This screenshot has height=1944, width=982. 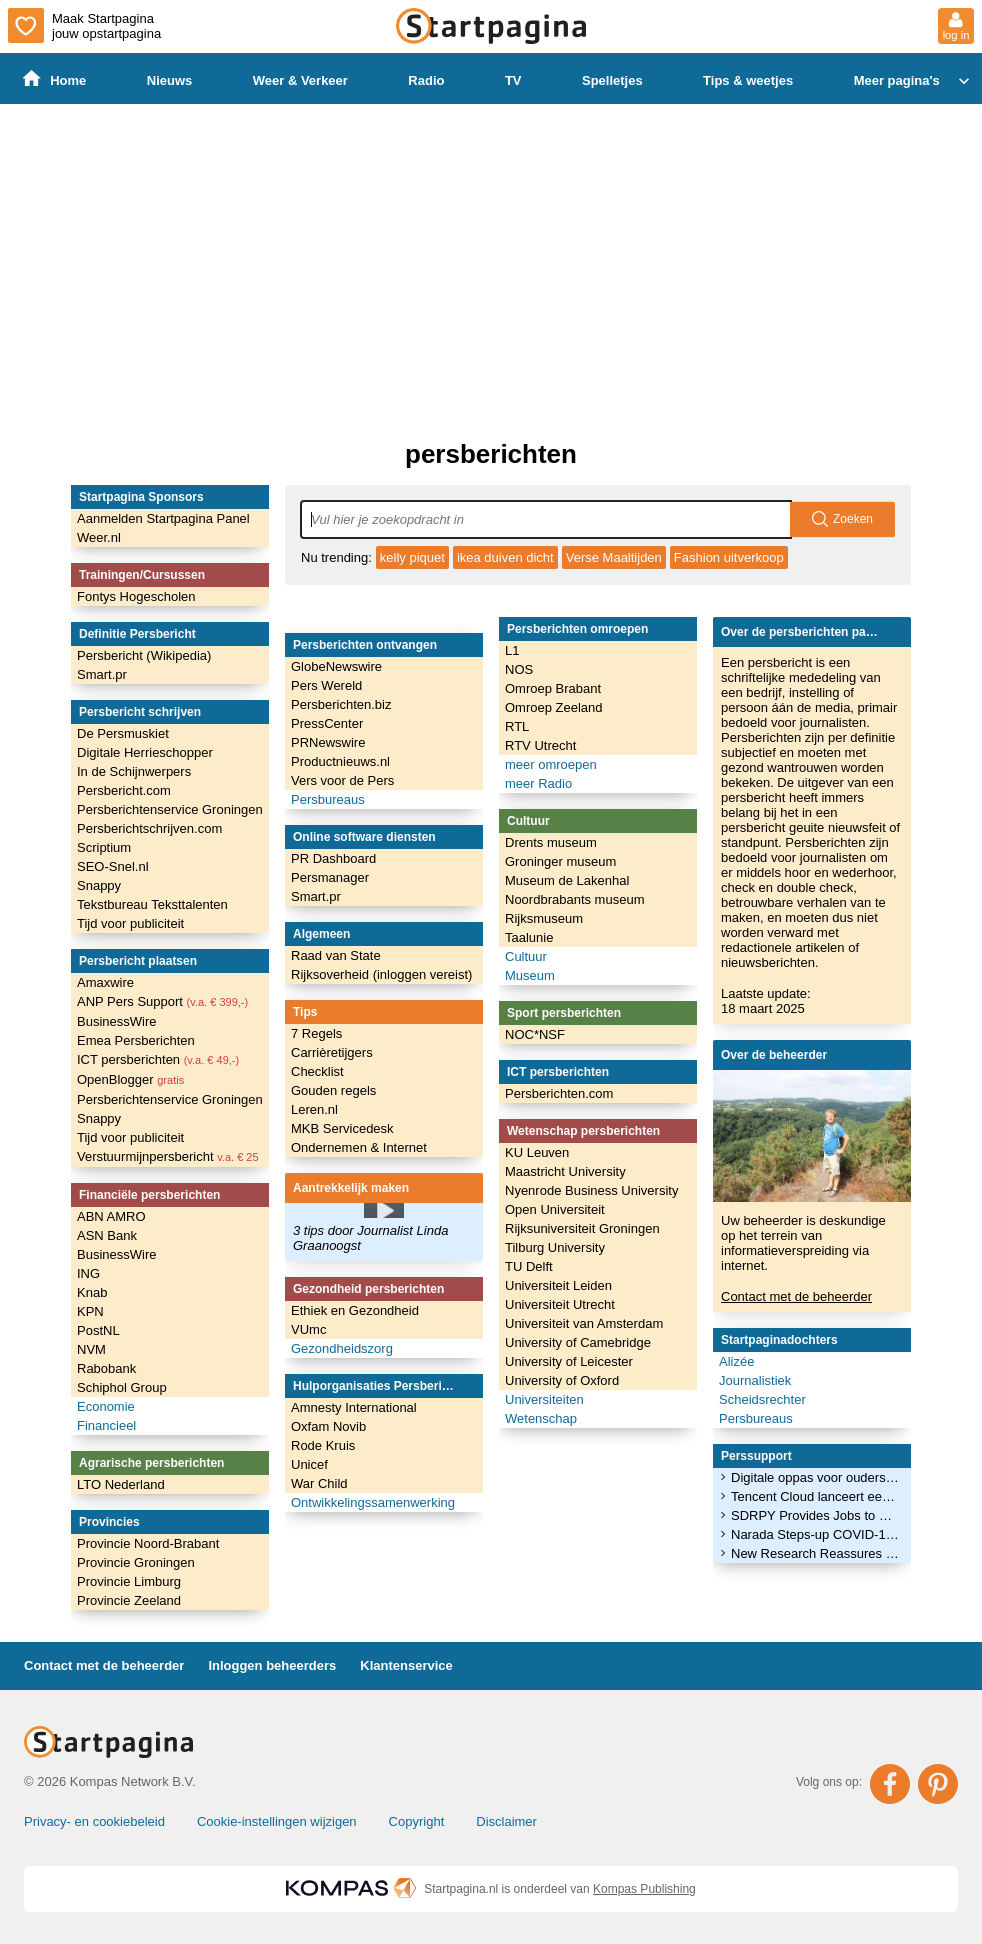 I want to click on Persberichtenservice Groningen, so click(x=170, y=809).